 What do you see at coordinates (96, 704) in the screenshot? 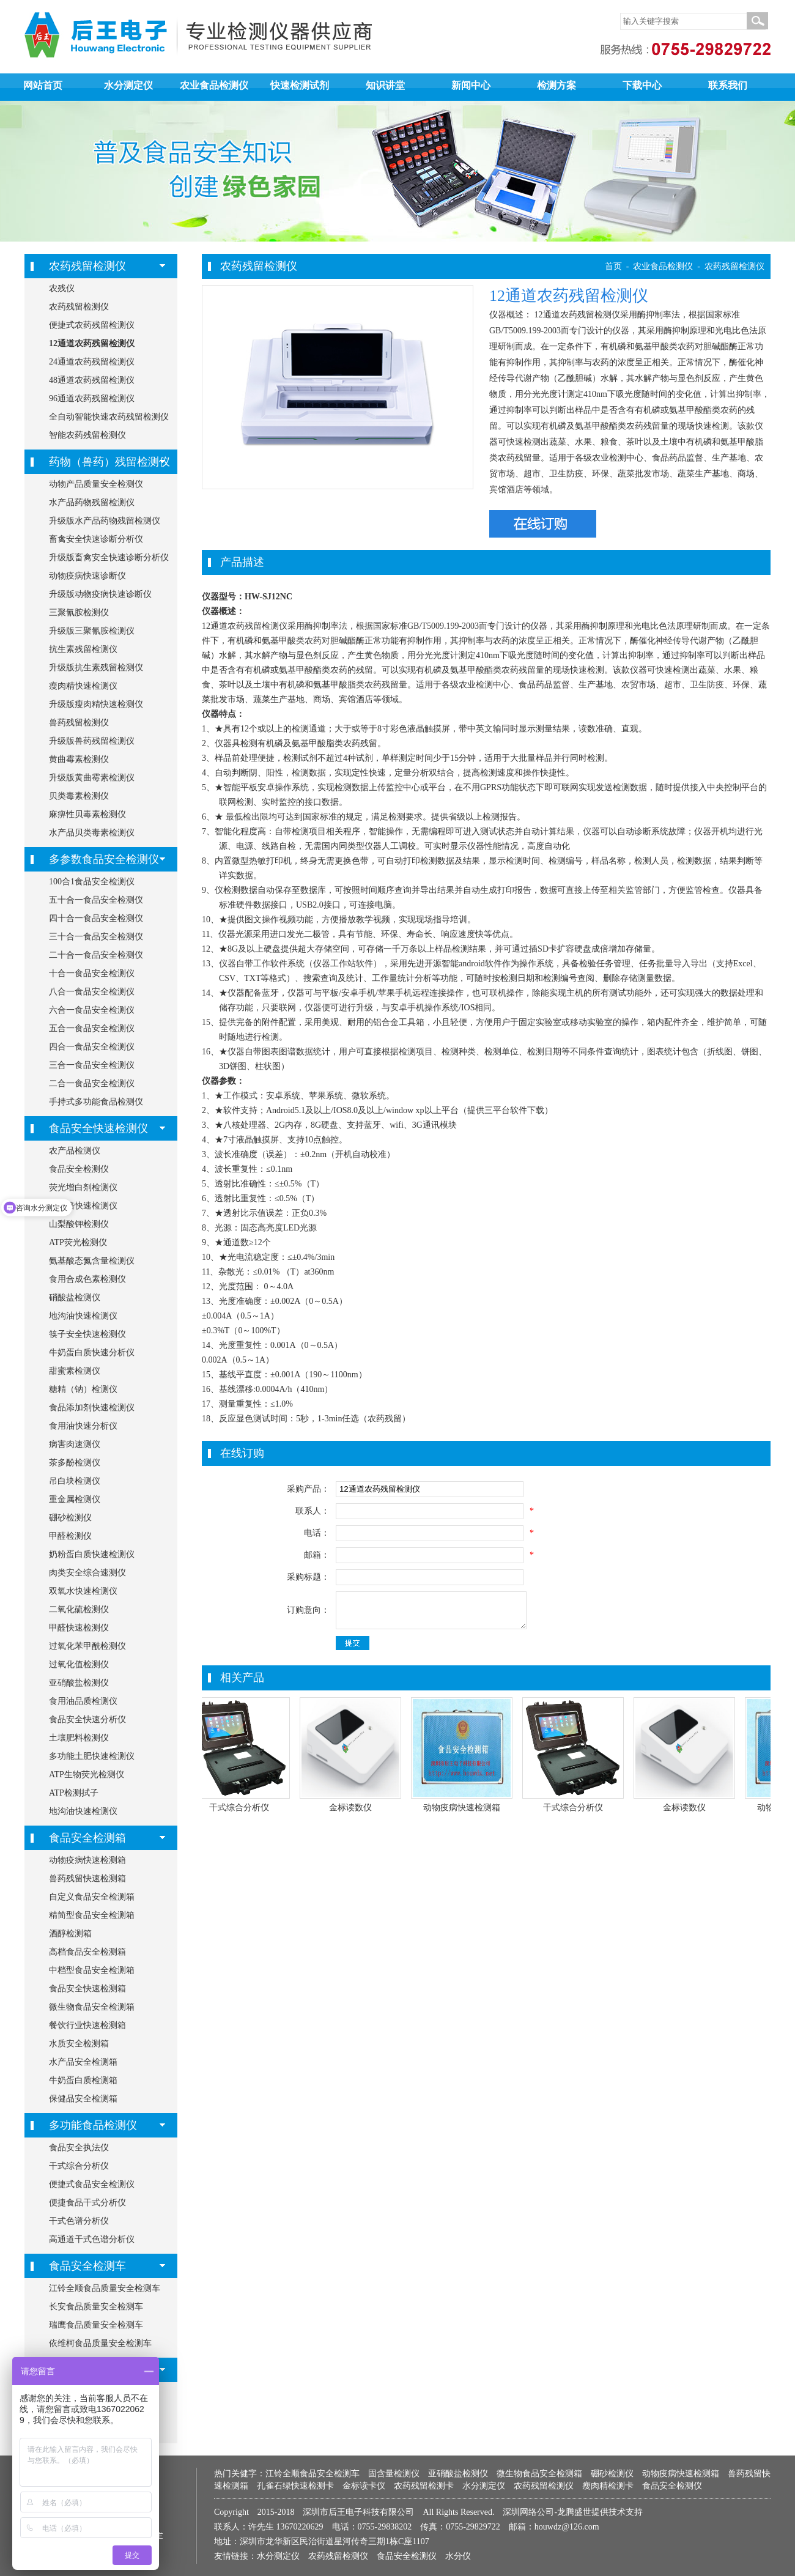
I see `升级版瘦肉精快速检测仪` at bounding box center [96, 704].